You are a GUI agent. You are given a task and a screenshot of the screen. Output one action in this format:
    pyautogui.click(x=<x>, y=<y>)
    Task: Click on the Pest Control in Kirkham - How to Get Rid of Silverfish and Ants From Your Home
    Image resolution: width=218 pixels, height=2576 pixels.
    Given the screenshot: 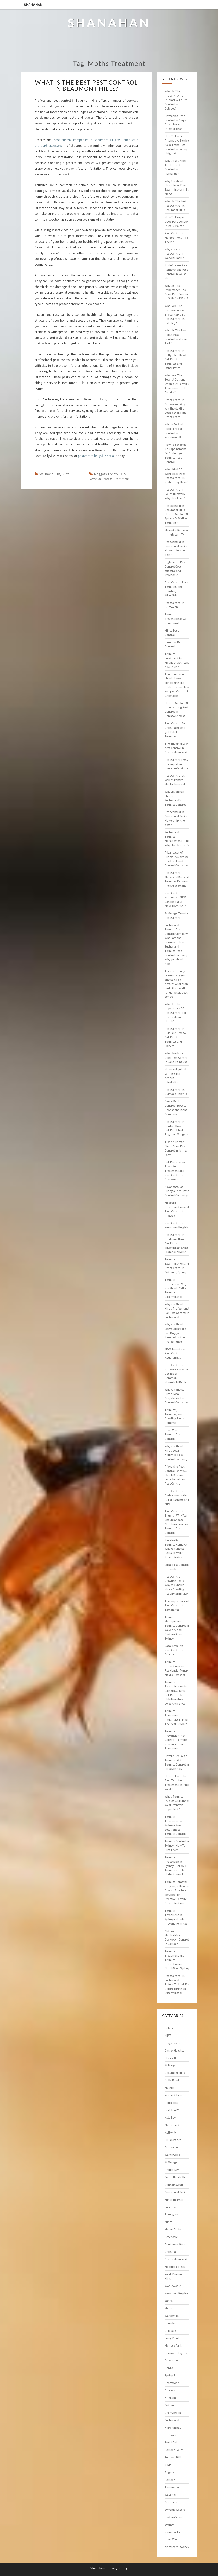 What is the action you would take?
    pyautogui.click(x=176, y=1243)
    